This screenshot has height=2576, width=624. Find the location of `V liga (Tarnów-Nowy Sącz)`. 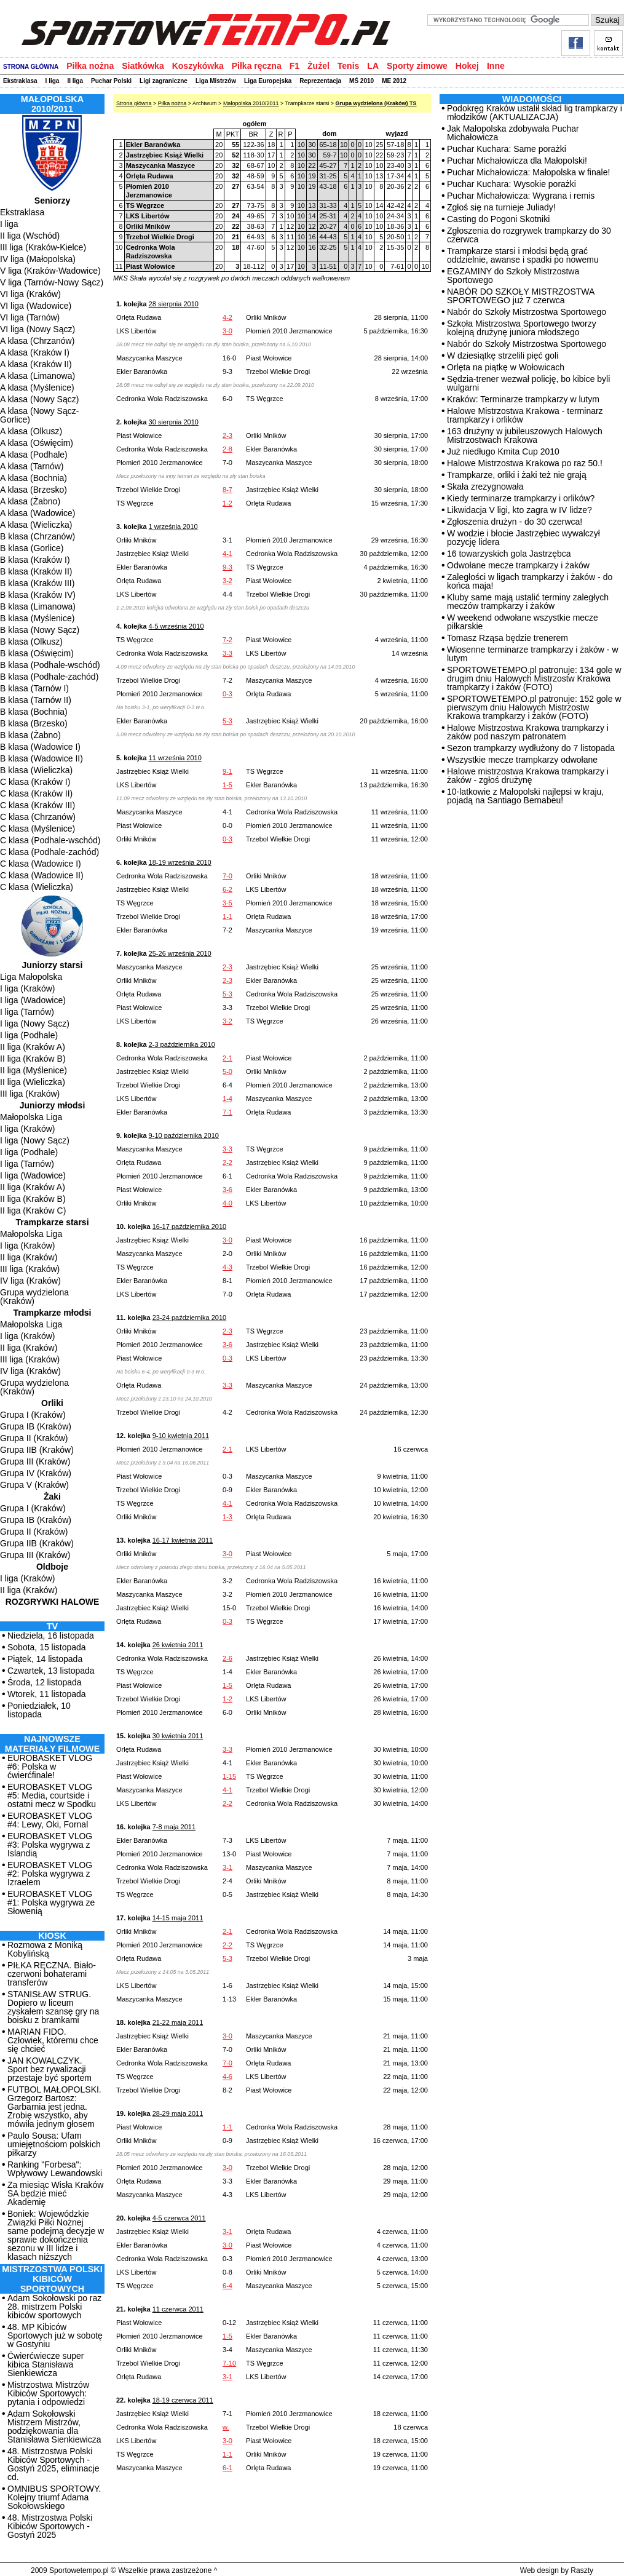

V liga (Tarnów-Nowy Sącz) is located at coordinates (51, 282).